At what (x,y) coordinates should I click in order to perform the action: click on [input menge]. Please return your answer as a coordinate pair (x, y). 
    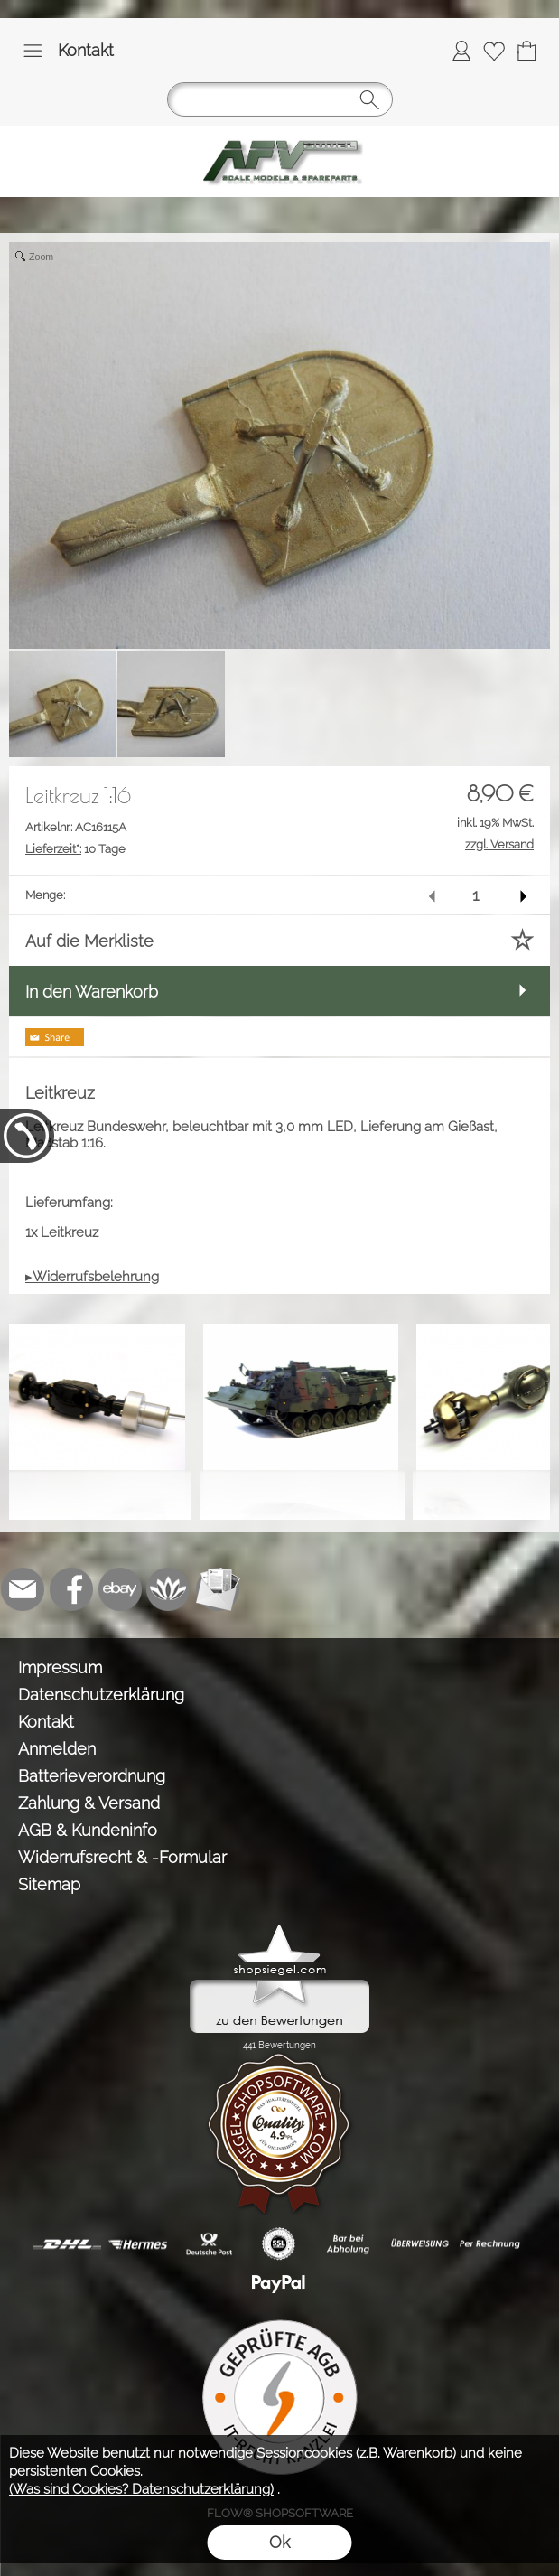
    Looking at the image, I should click on (475, 895).